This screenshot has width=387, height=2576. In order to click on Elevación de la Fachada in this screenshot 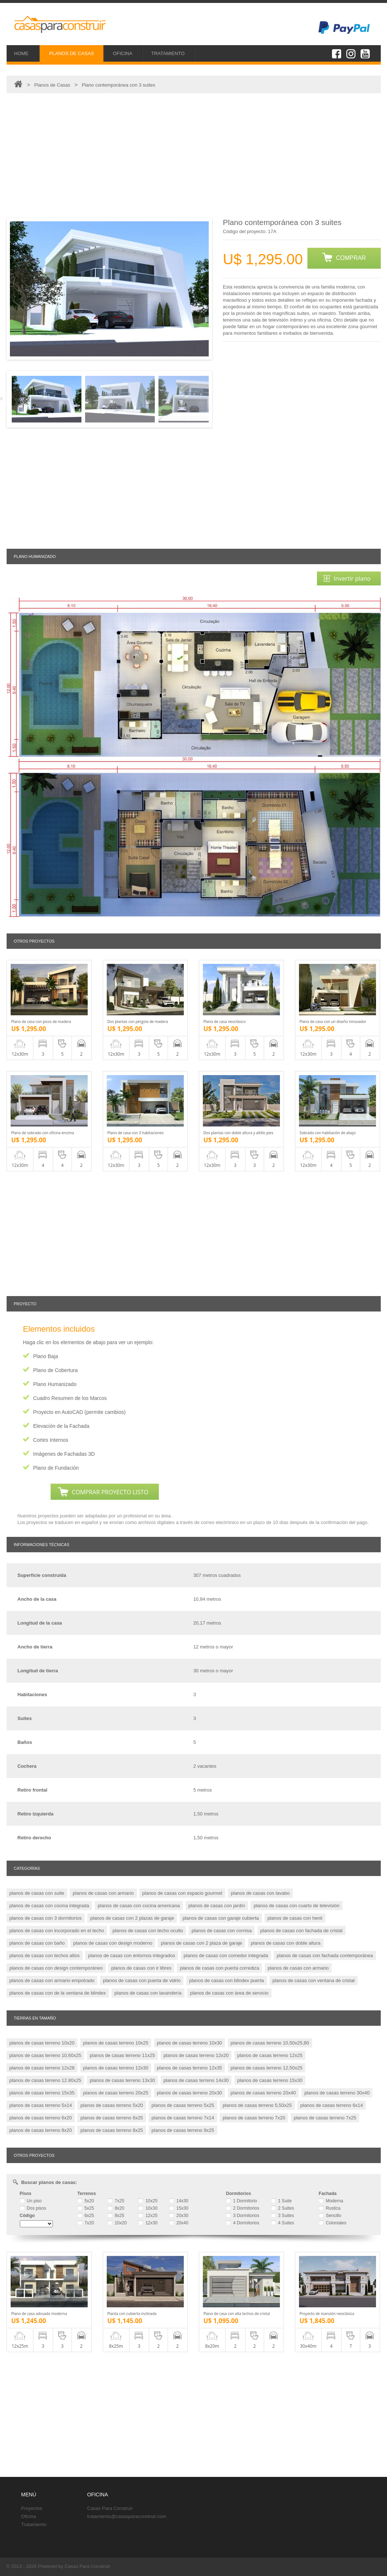, I will do `click(61, 1426)`.